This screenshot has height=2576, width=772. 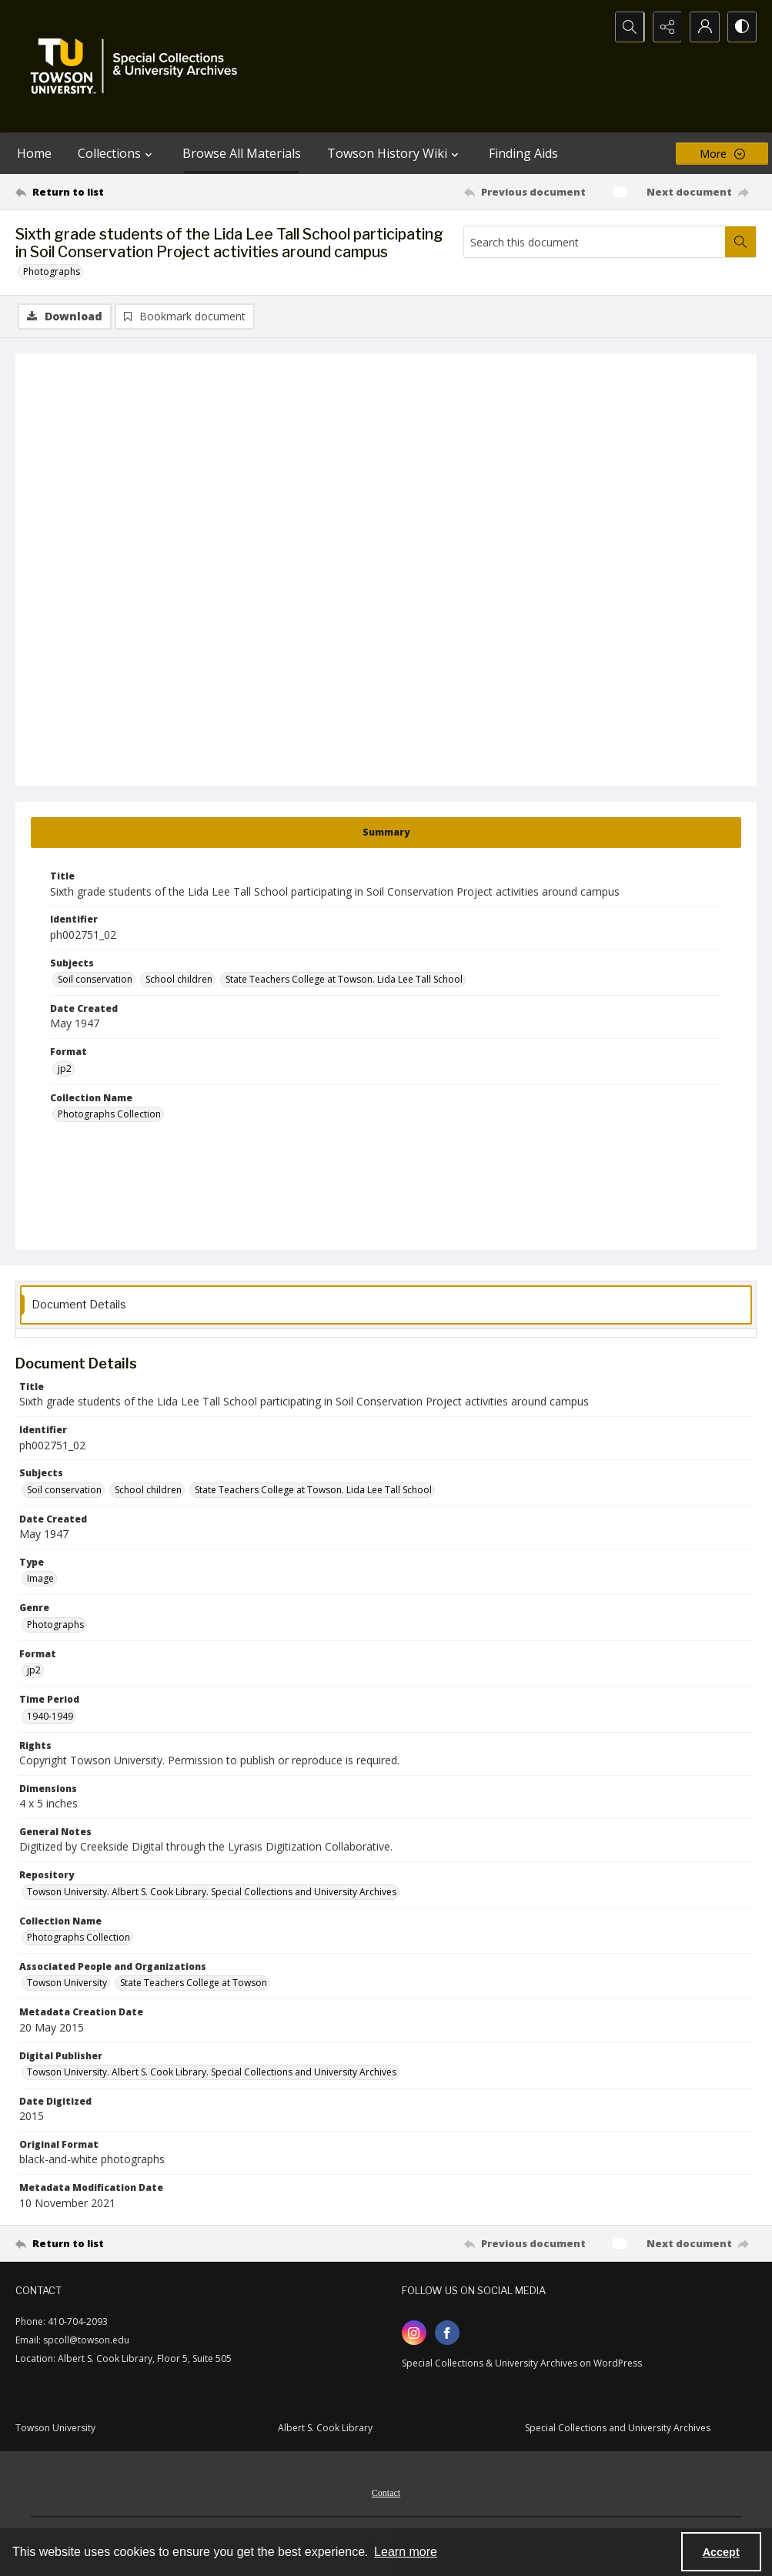 I want to click on Albert S. Cook Library, so click(x=325, y=2427).